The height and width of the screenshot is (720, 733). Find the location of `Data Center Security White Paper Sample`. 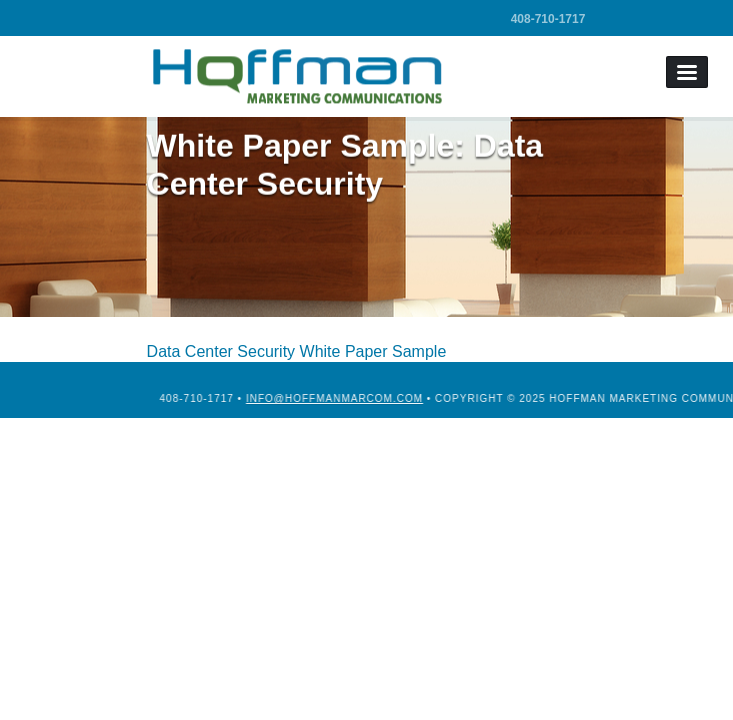

Data Center Security White Paper Sample is located at coordinates (297, 351).